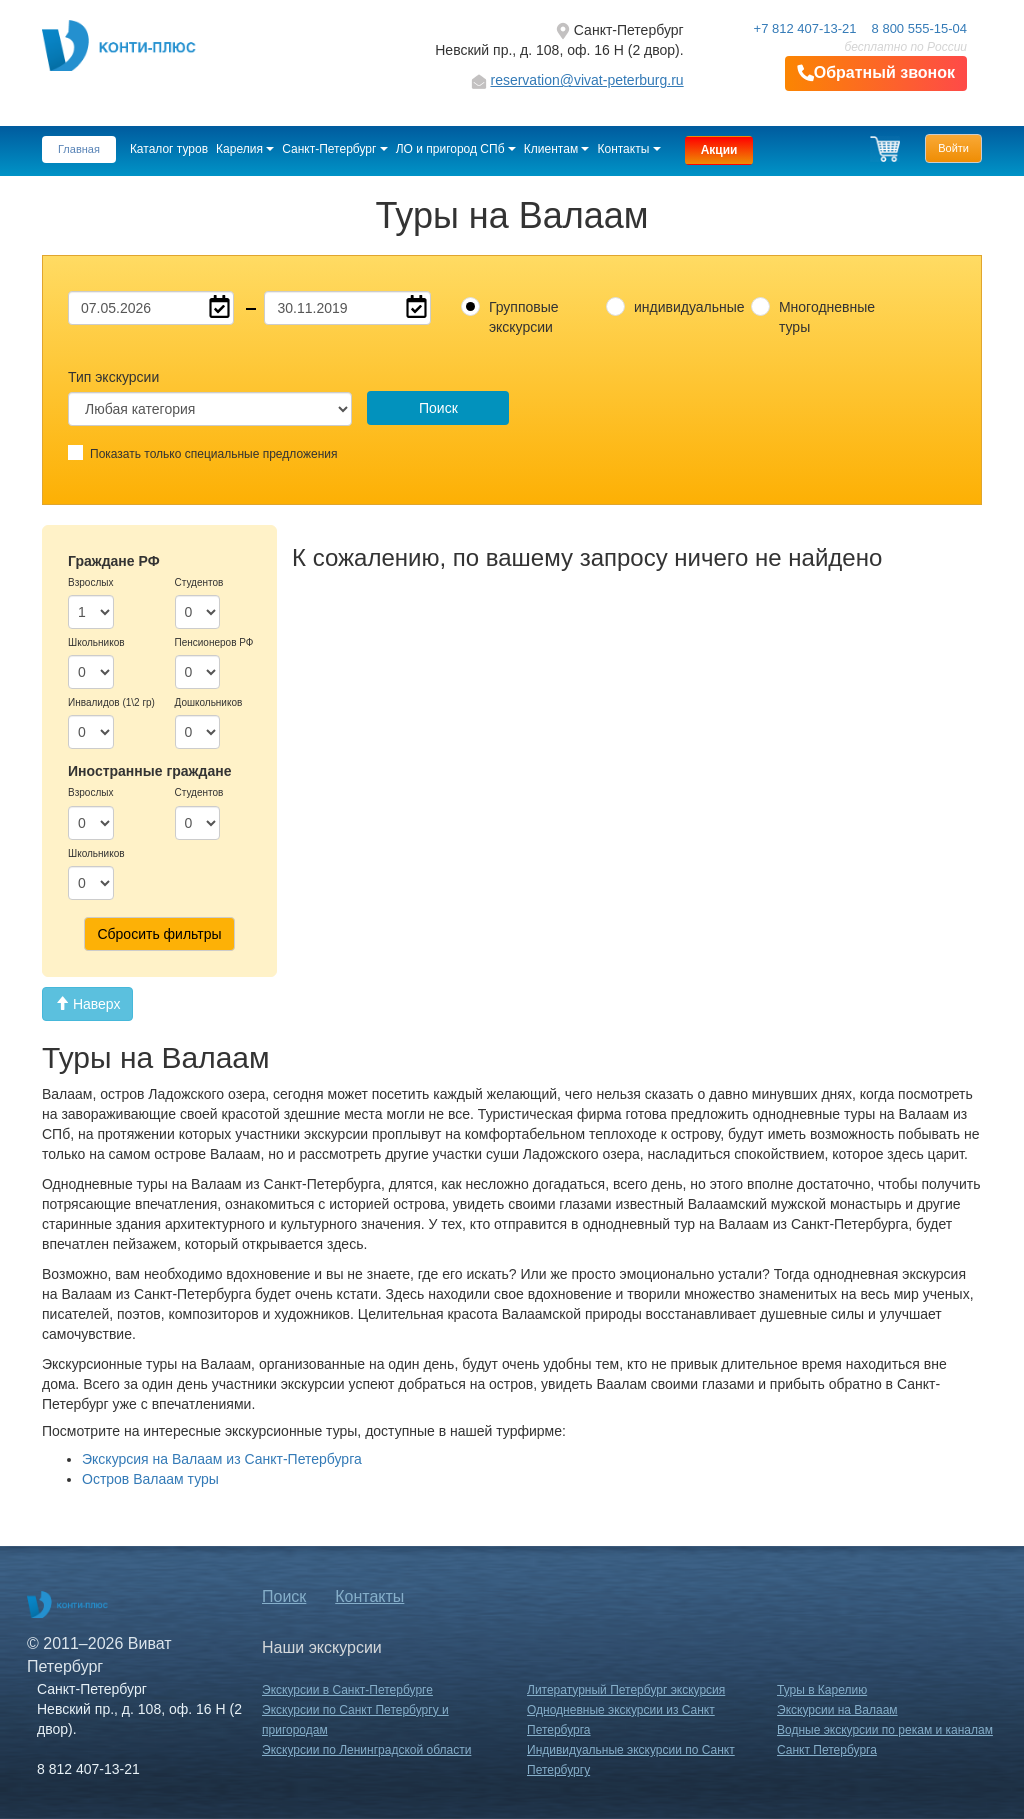 The width and height of the screenshot is (1024, 1819). Describe the element at coordinates (557, 149) in the screenshot. I see `Клиентам` at that location.